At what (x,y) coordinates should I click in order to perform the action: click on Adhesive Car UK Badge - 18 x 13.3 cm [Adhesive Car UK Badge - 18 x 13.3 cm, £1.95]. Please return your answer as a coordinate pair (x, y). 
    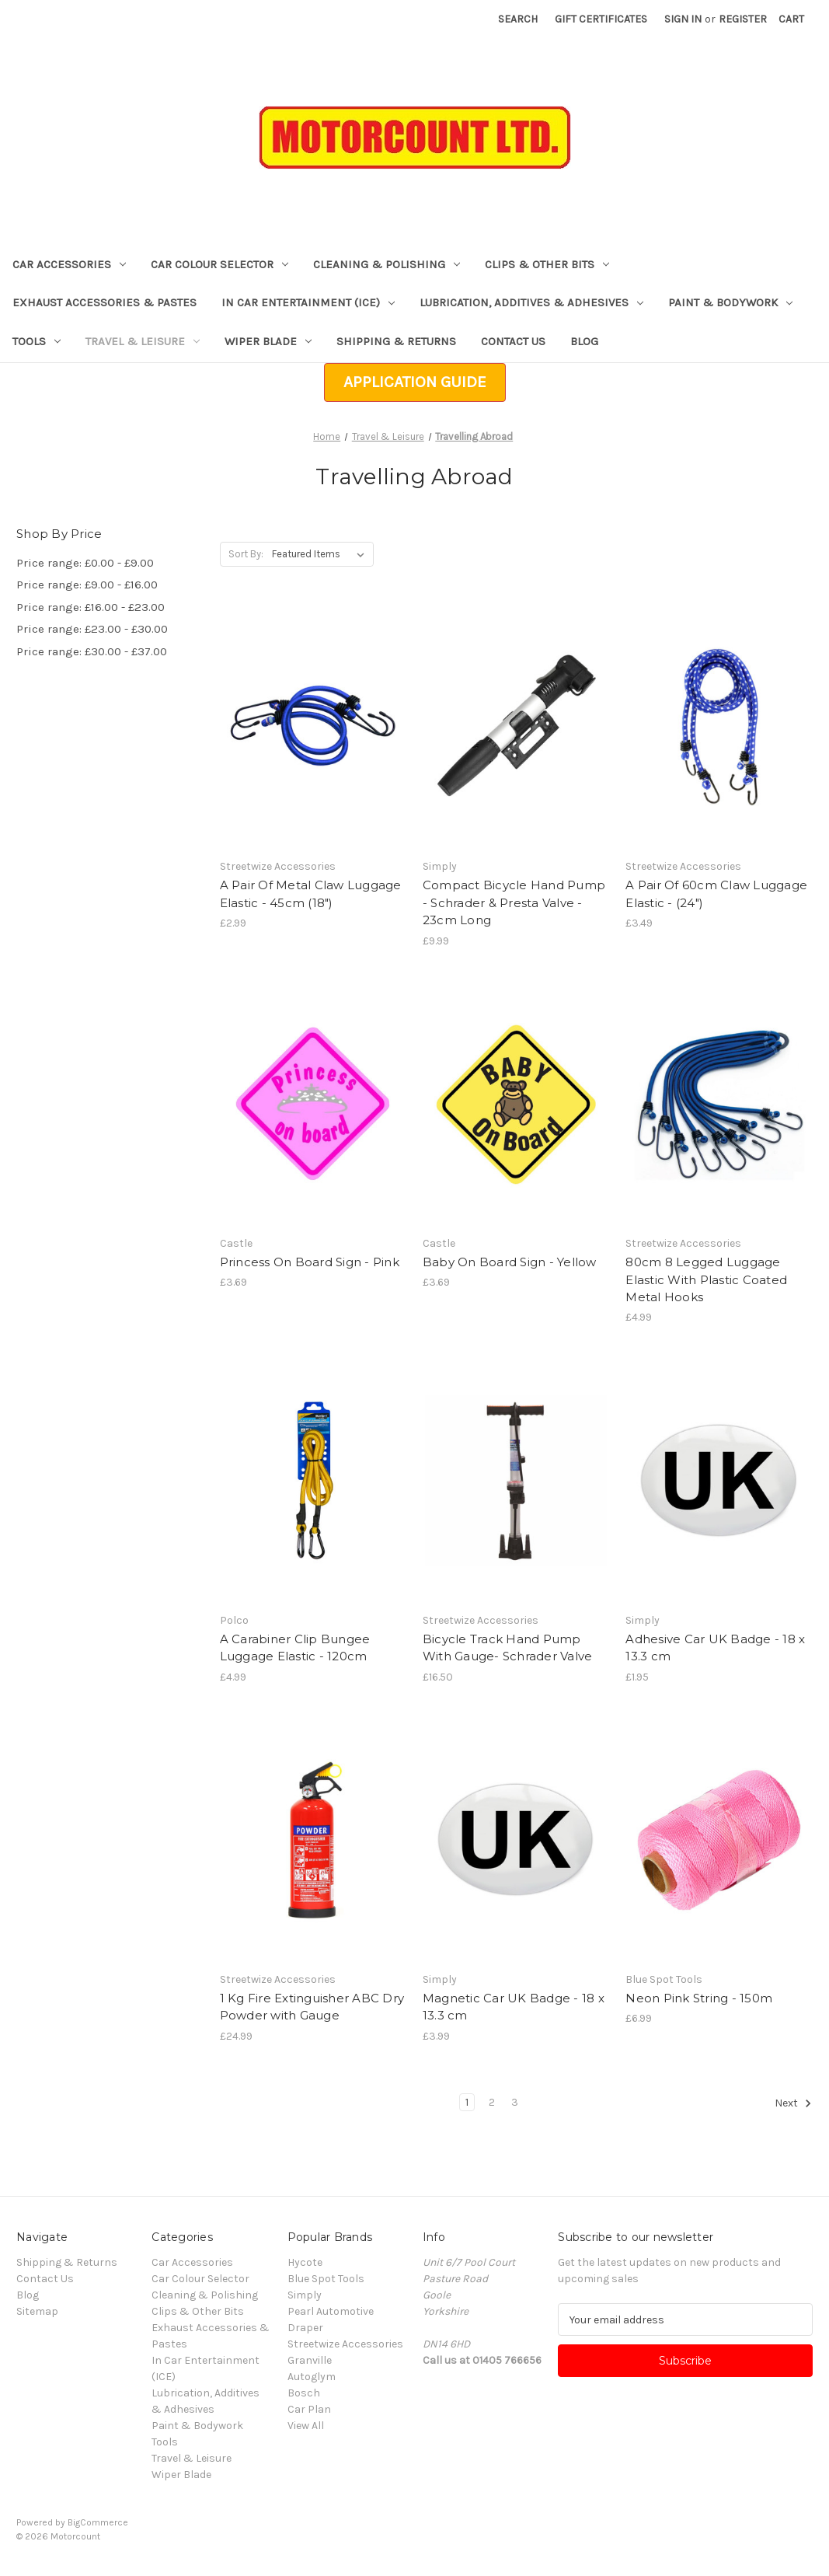
    Looking at the image, I should click on (715, 1648).